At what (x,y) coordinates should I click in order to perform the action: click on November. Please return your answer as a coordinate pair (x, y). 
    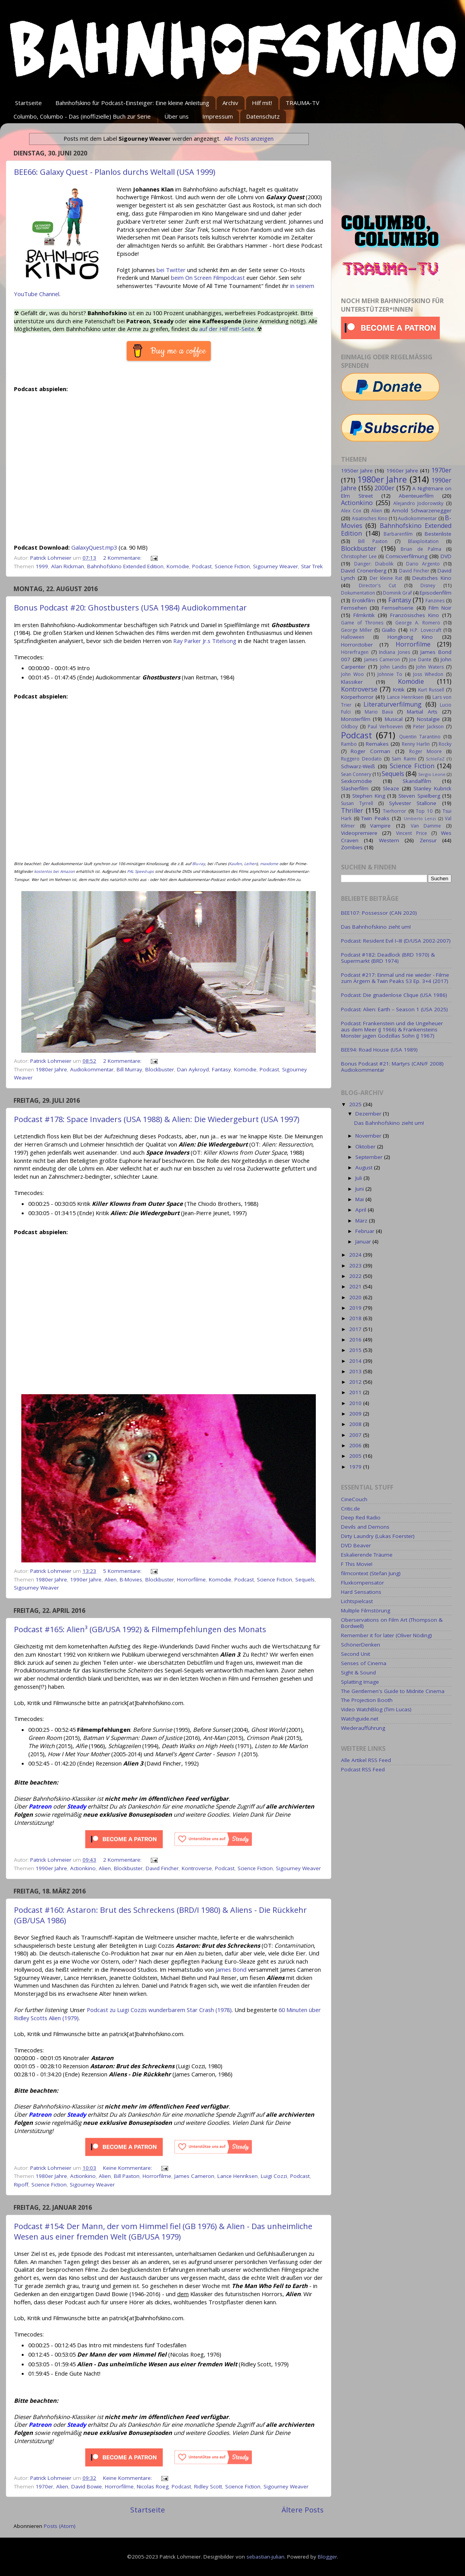
    Looking at the image, I should click on (369, 1135).